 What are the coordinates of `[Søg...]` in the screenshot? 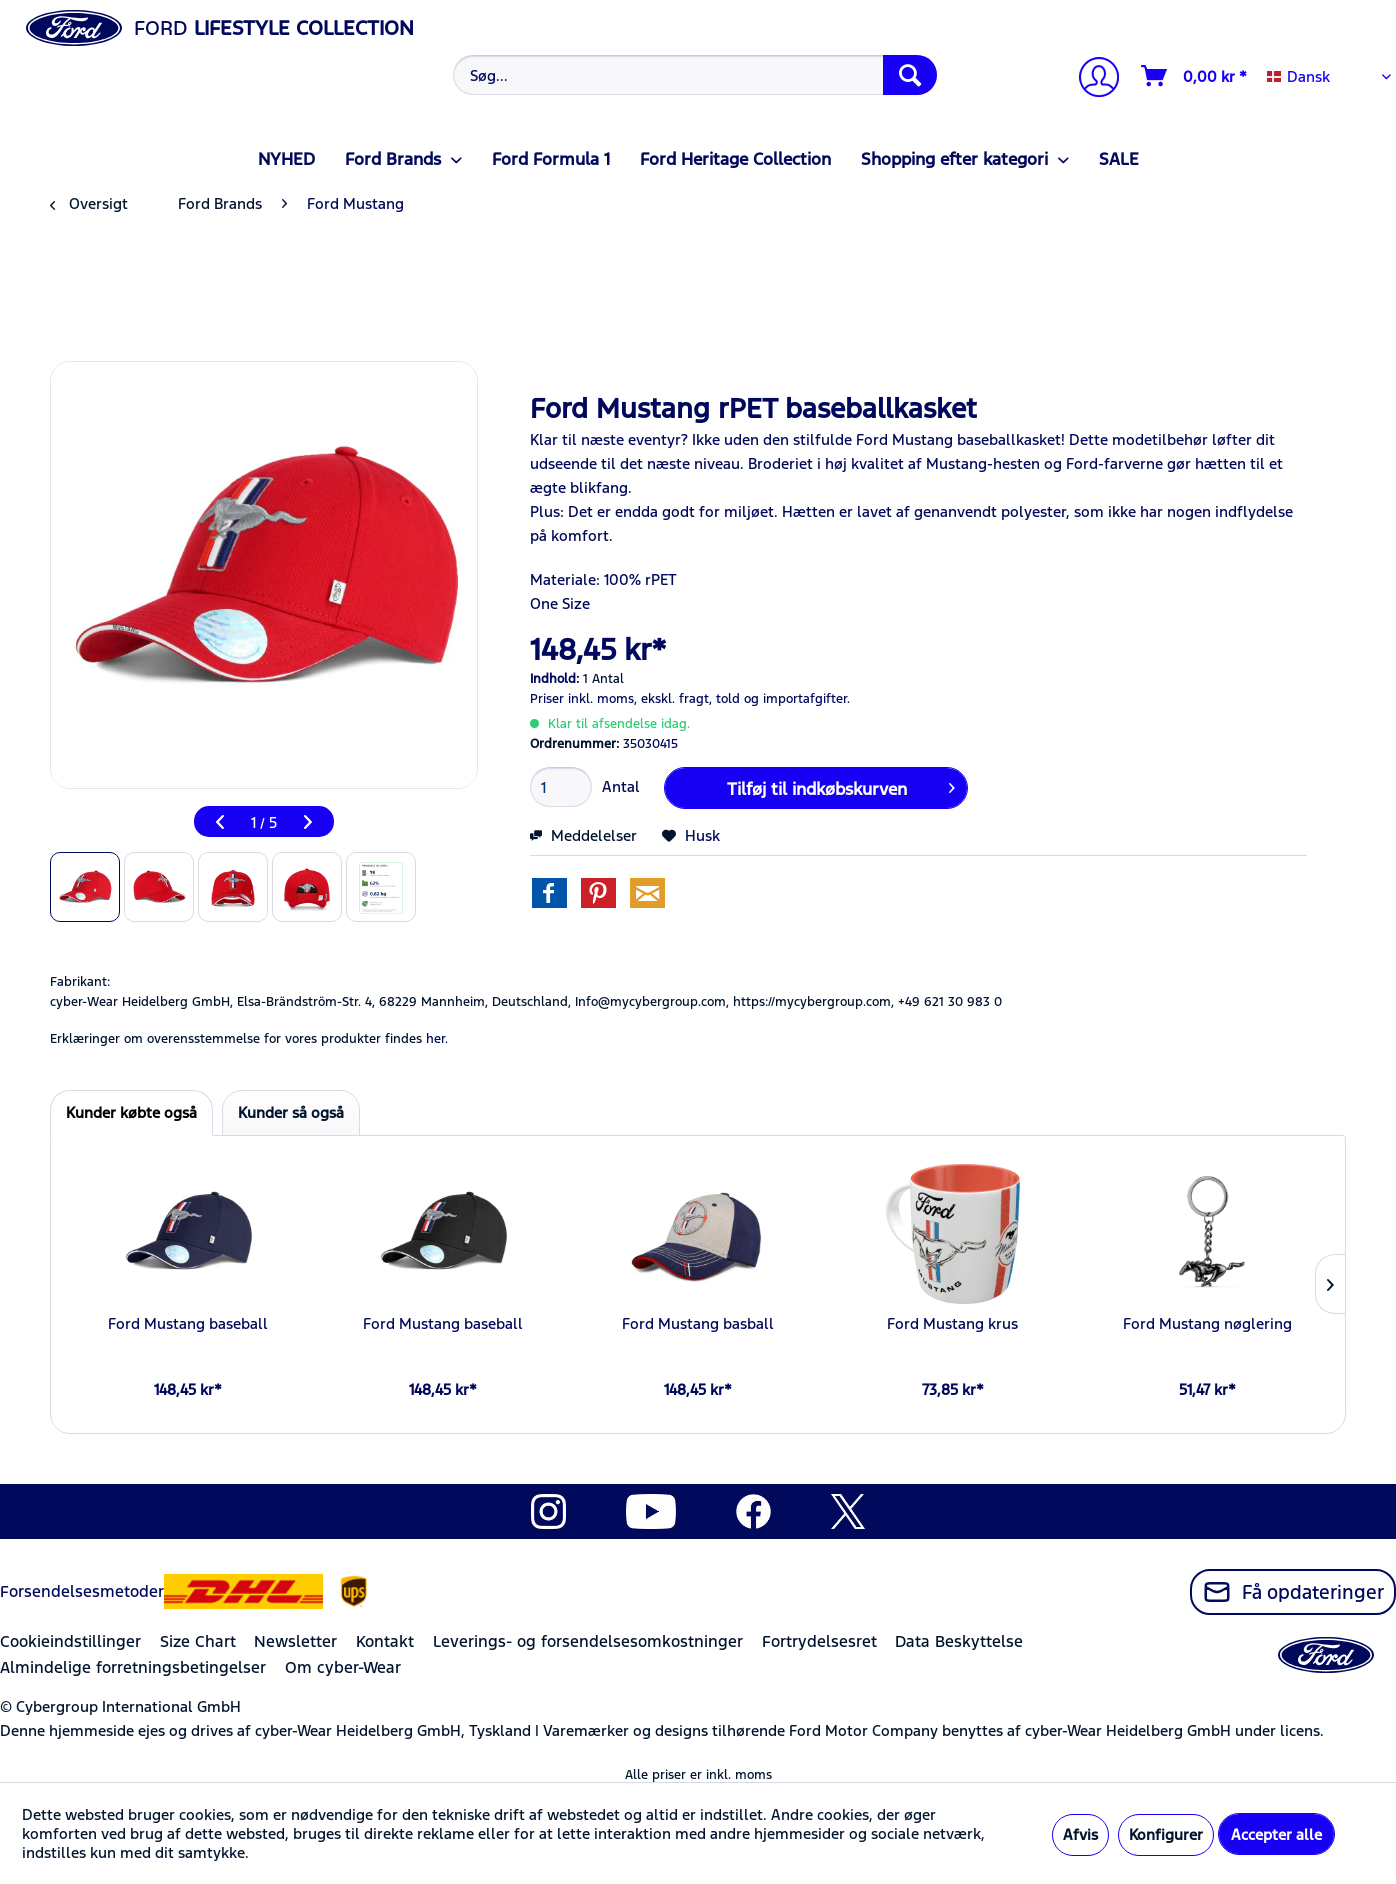 It's located at (695, 75).